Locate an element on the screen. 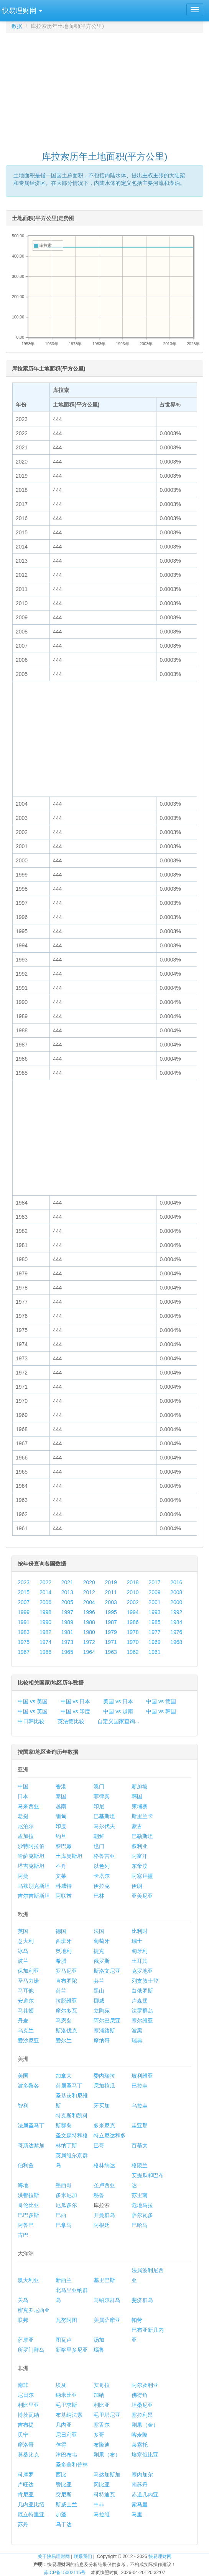 This screenshot has height=2576, width=209. 1993 is located at coordinates (154, 1612).